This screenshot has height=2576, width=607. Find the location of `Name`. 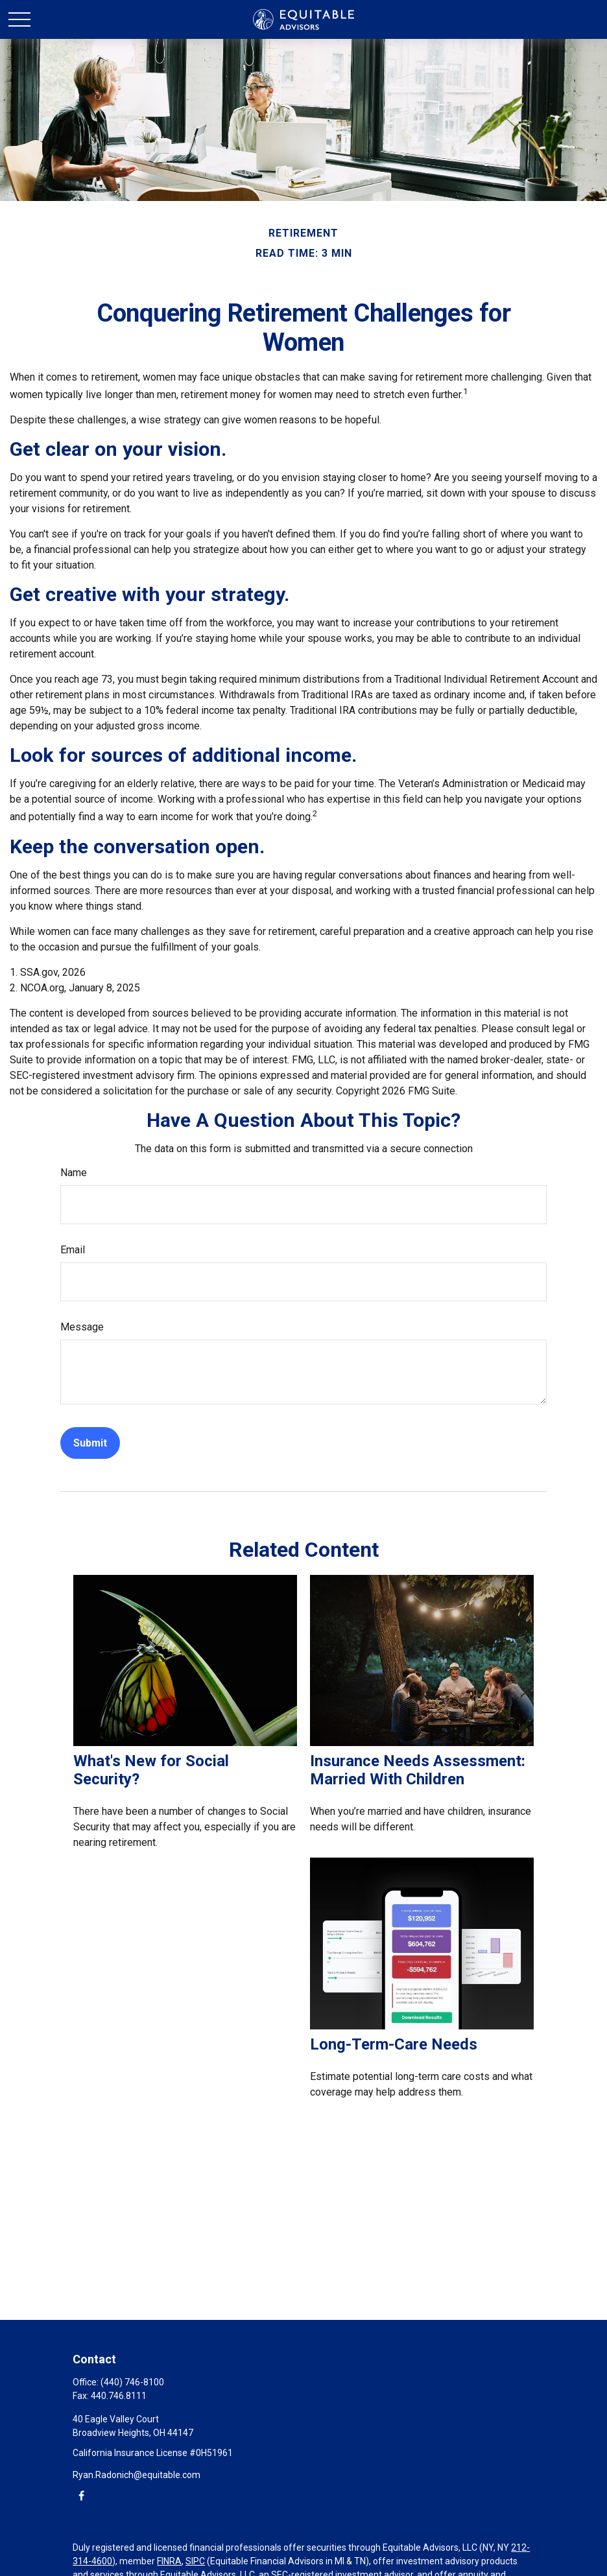

Name is located at coordinates (73, 1172).